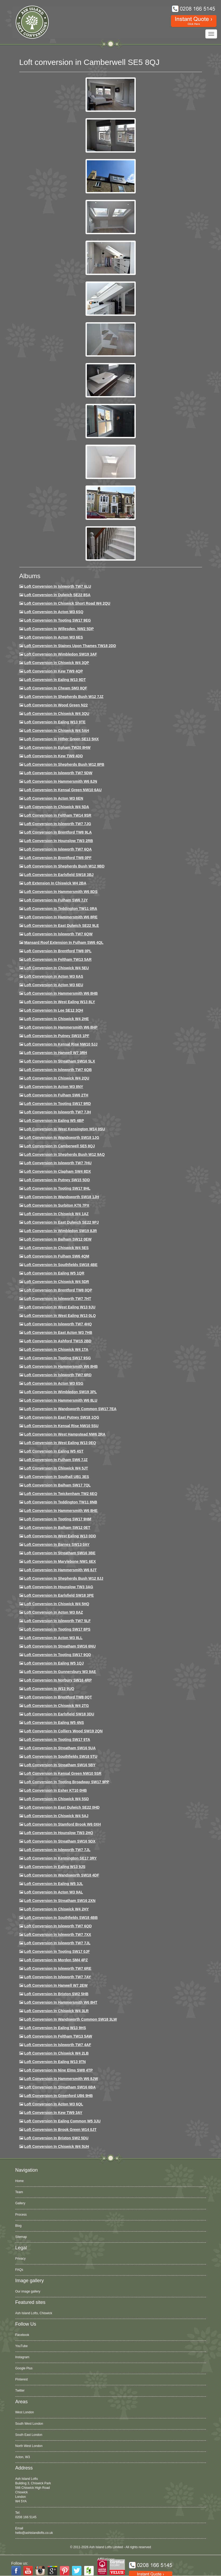  I want to click on Loft conversion in Shepherds Bush W12 8JJ, so click(63, 1578).